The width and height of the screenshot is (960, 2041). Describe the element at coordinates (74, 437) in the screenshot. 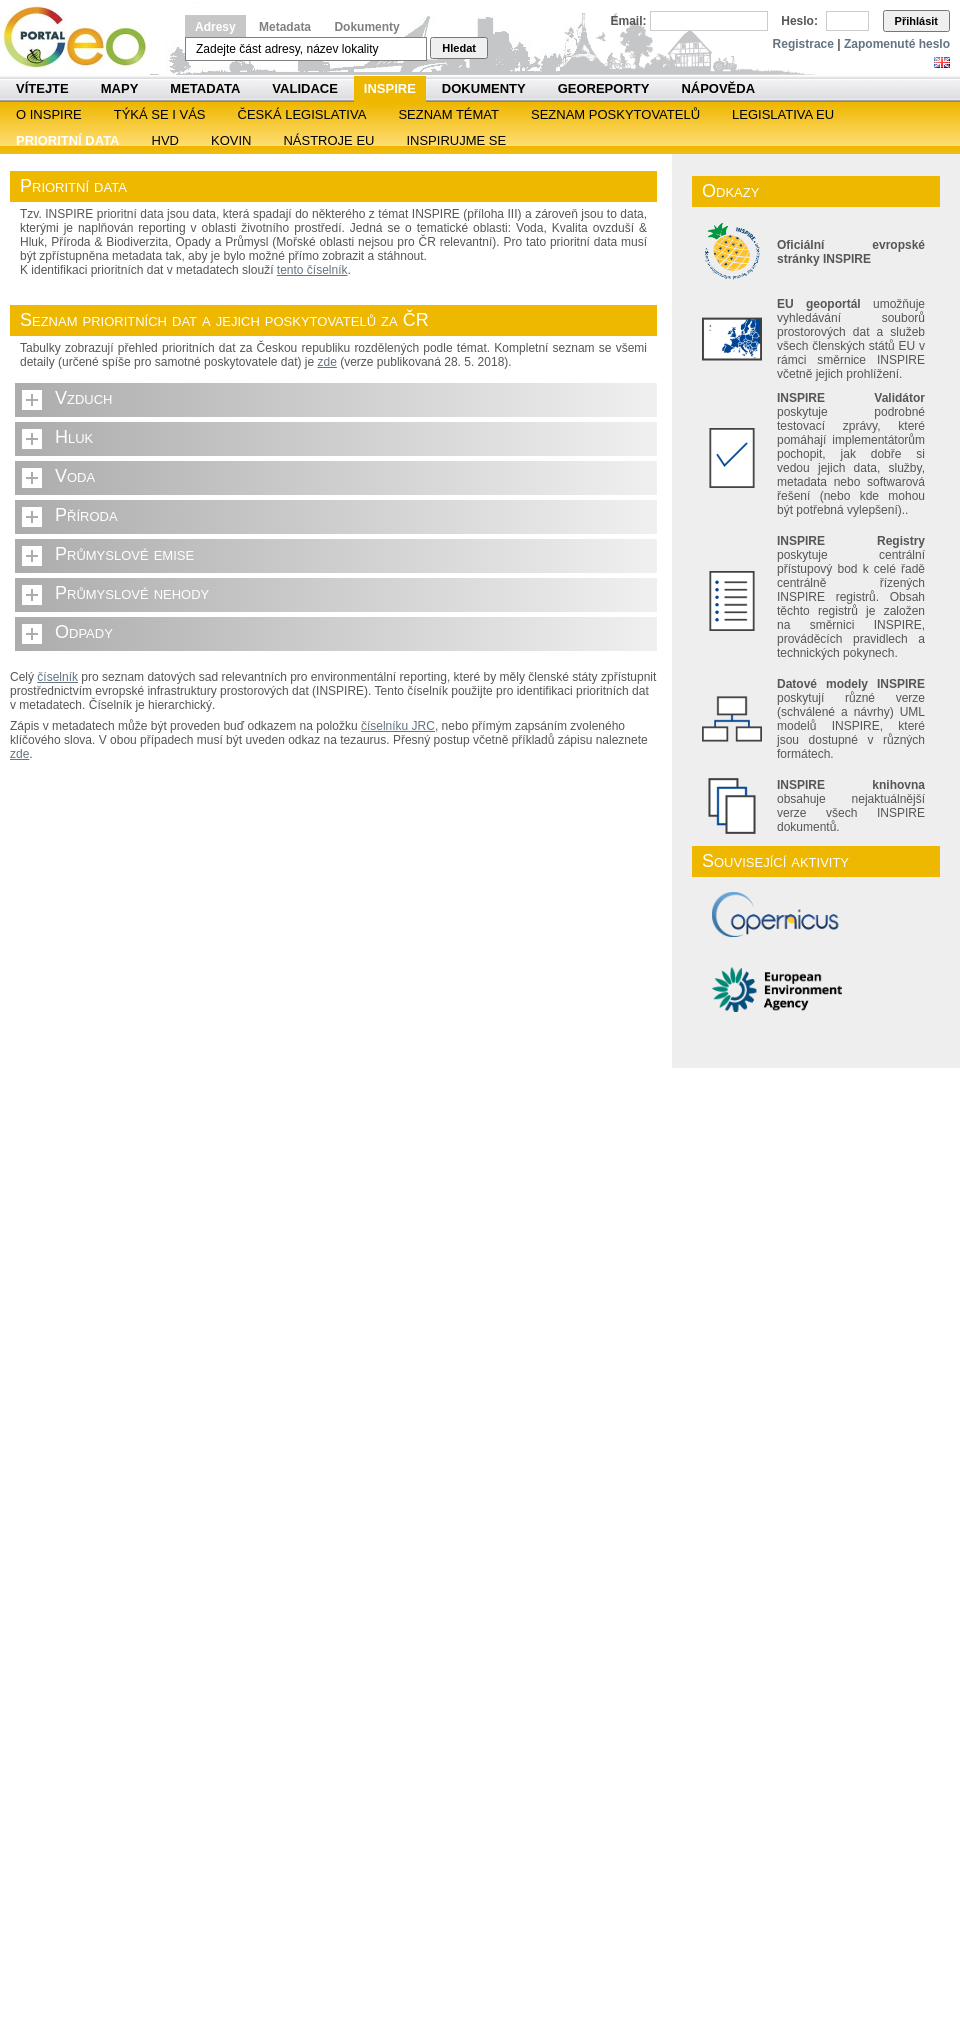

I see `Hluk` at that location.